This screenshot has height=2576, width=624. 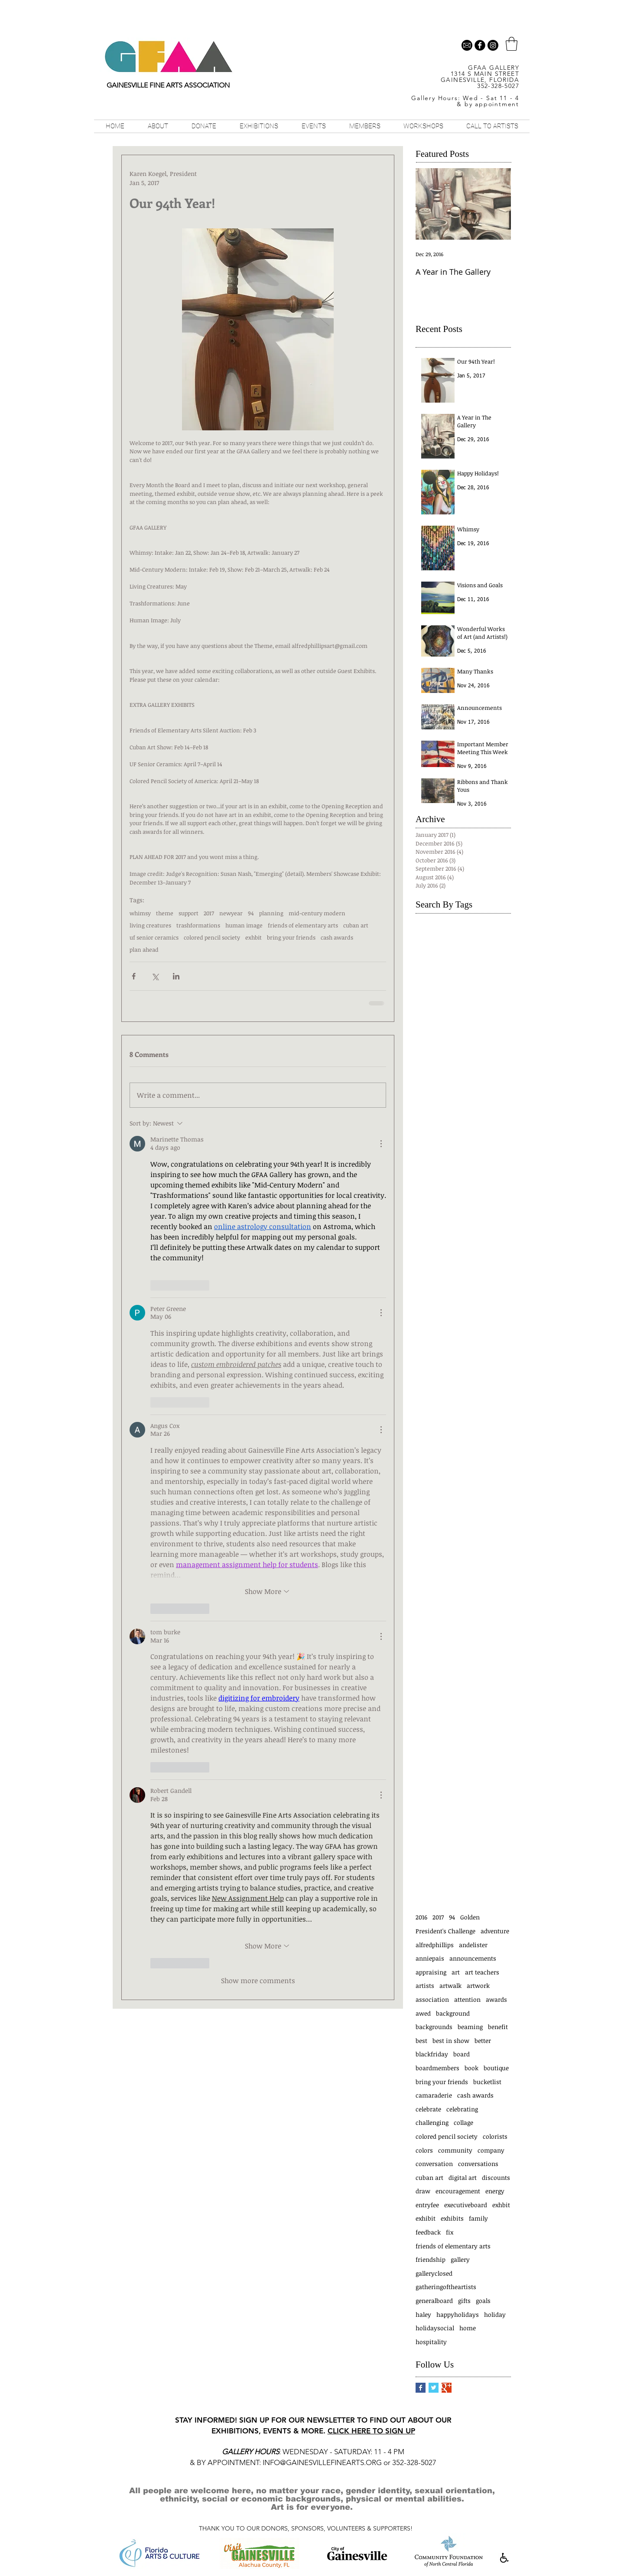 I want to click on colored pencil society, so click(x=212, y=937).